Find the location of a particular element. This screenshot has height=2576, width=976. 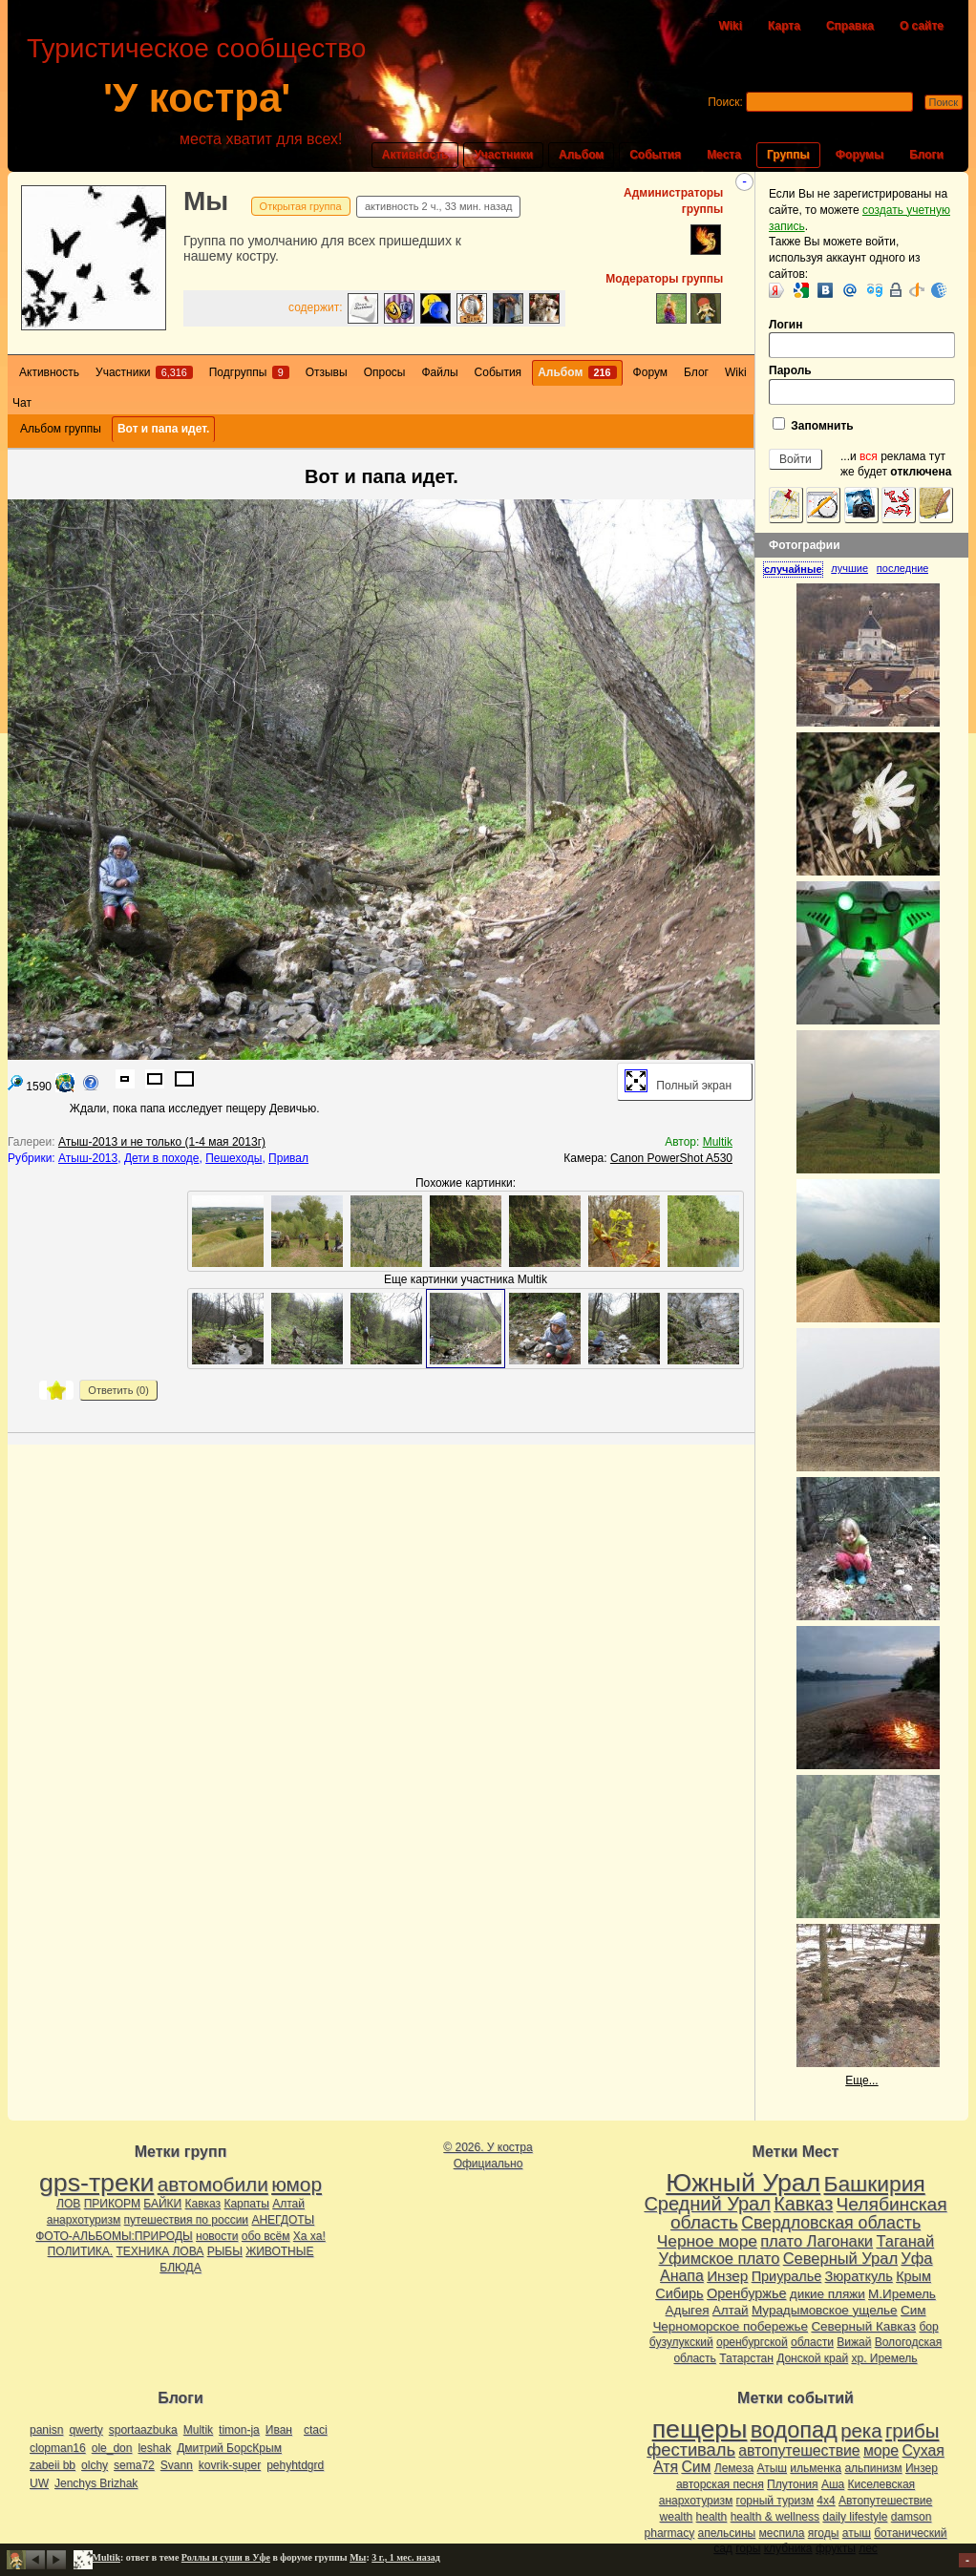

Зюраткуль is located at coordinates (859, 2276).